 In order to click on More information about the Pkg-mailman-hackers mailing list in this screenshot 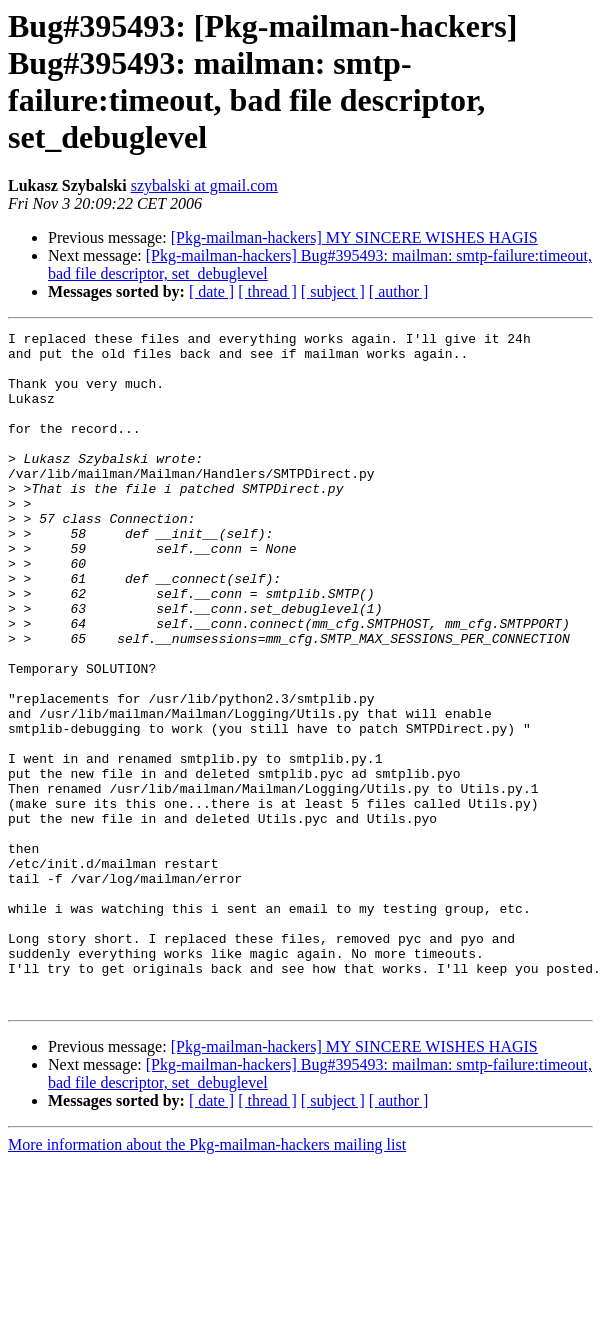, I will do `click(207, 1279)`.